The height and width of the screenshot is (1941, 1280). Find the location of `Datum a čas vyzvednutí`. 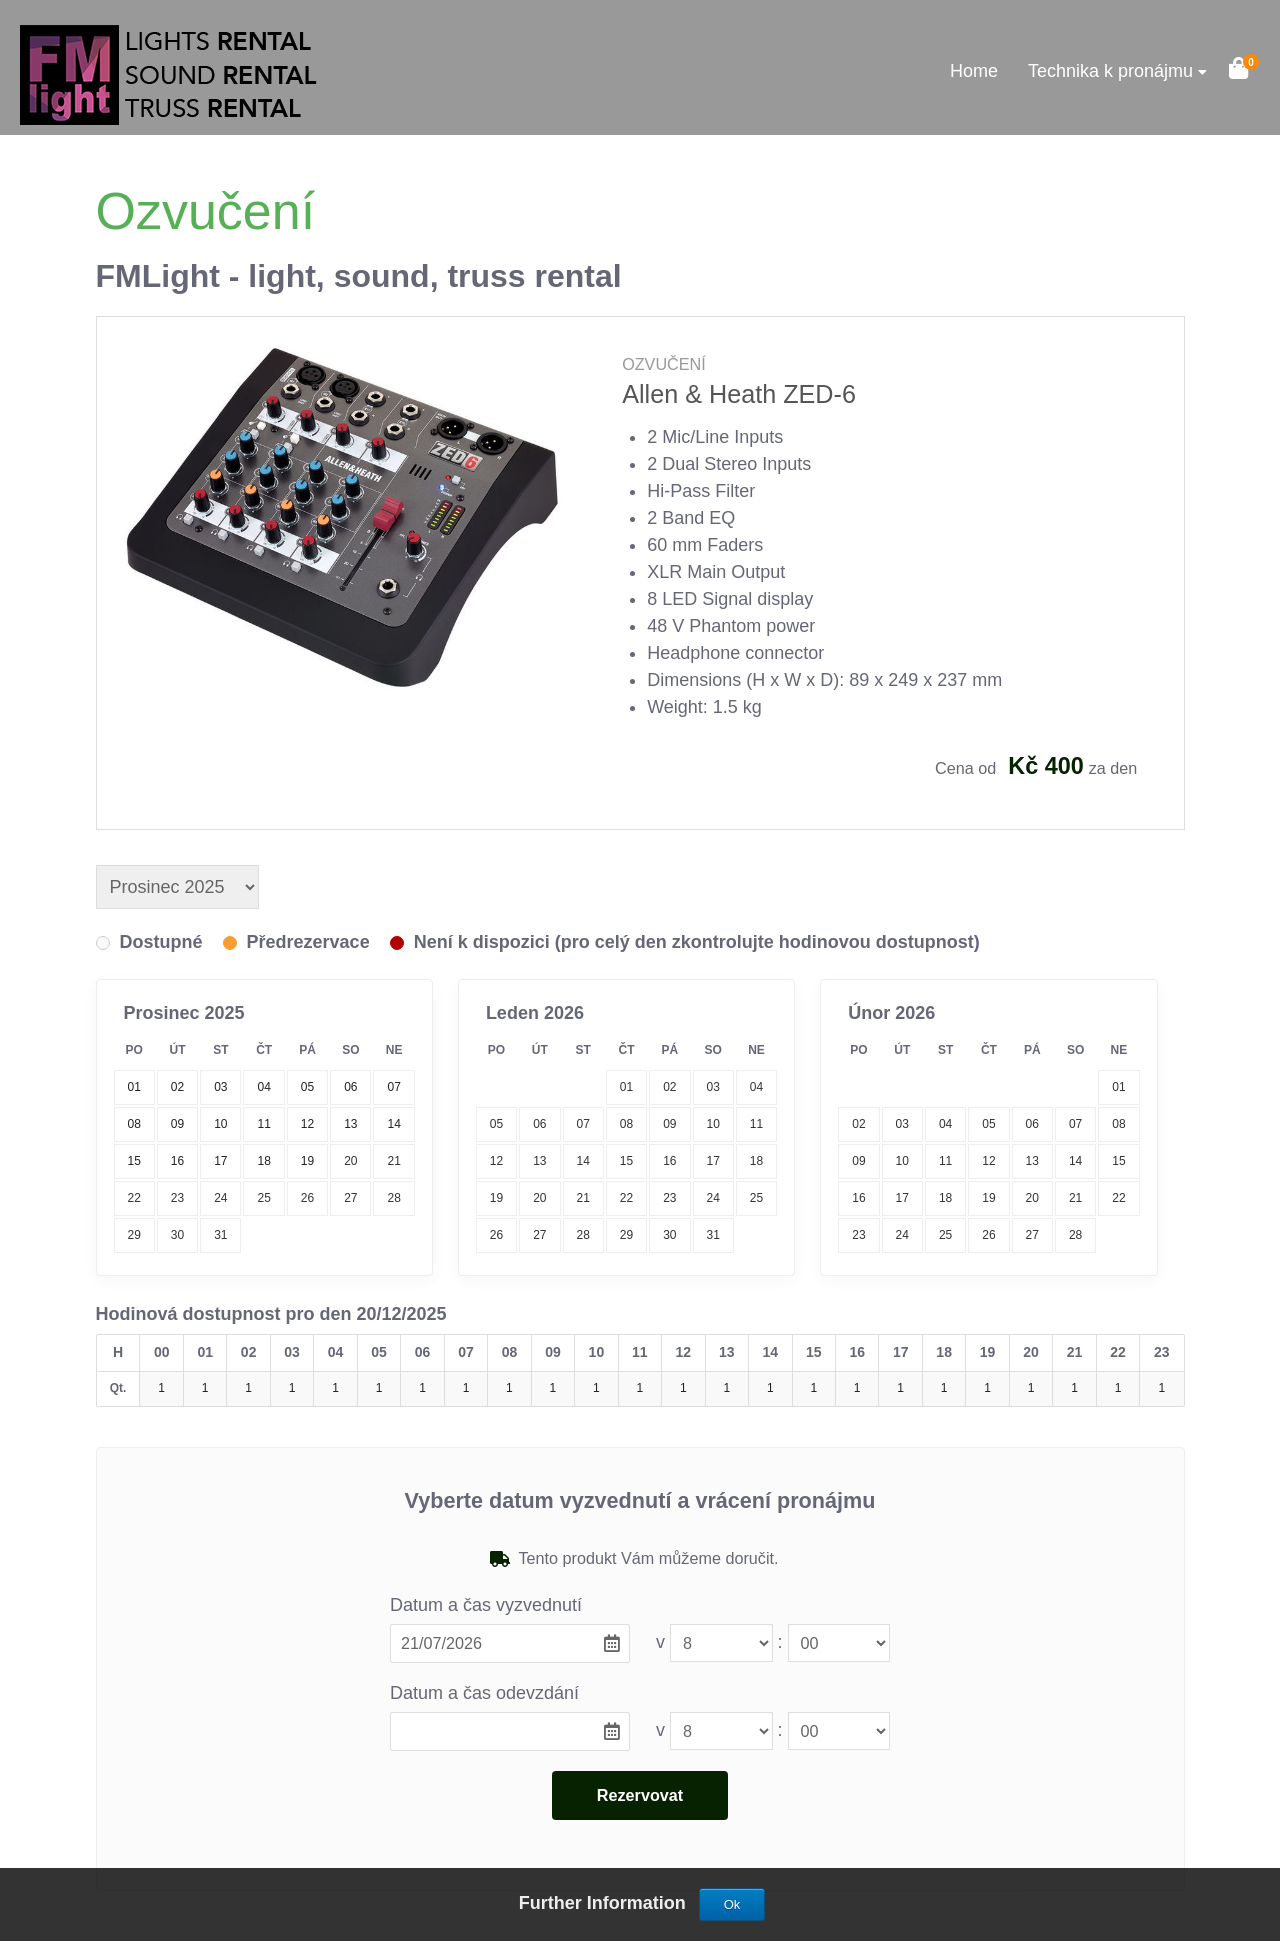

Datum a čas vyzvednutí is located at coordinates (486, 1605).